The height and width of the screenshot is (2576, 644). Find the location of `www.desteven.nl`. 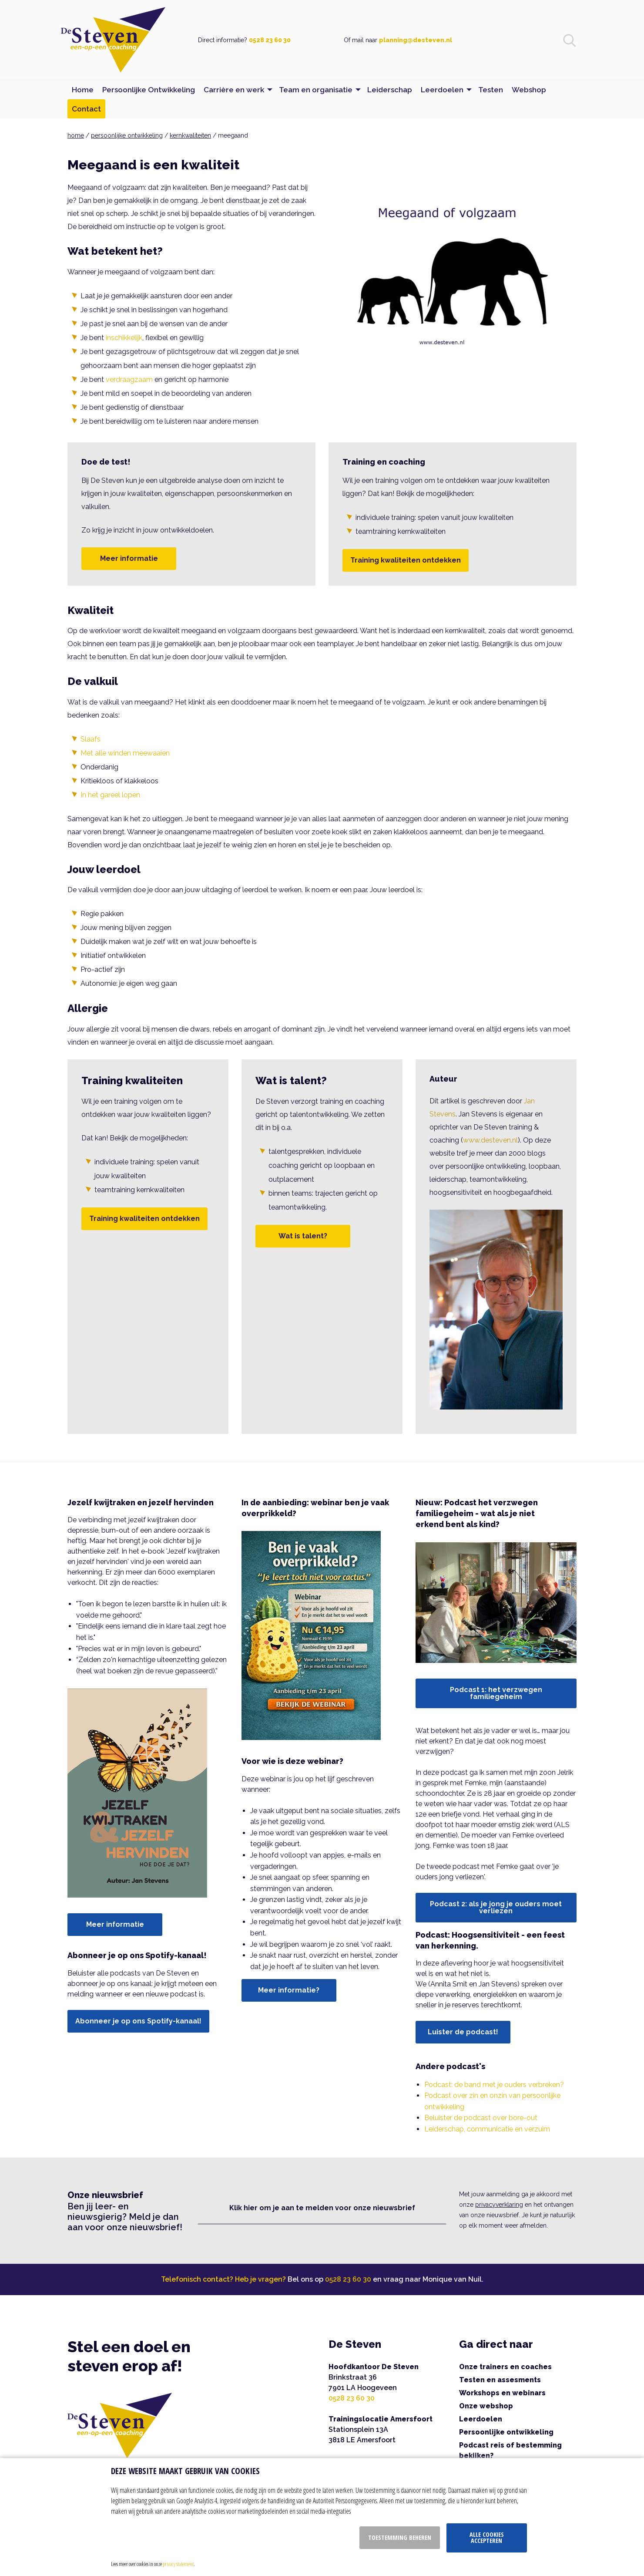

www.desteven.nl is located at coordinates (490, 1140).